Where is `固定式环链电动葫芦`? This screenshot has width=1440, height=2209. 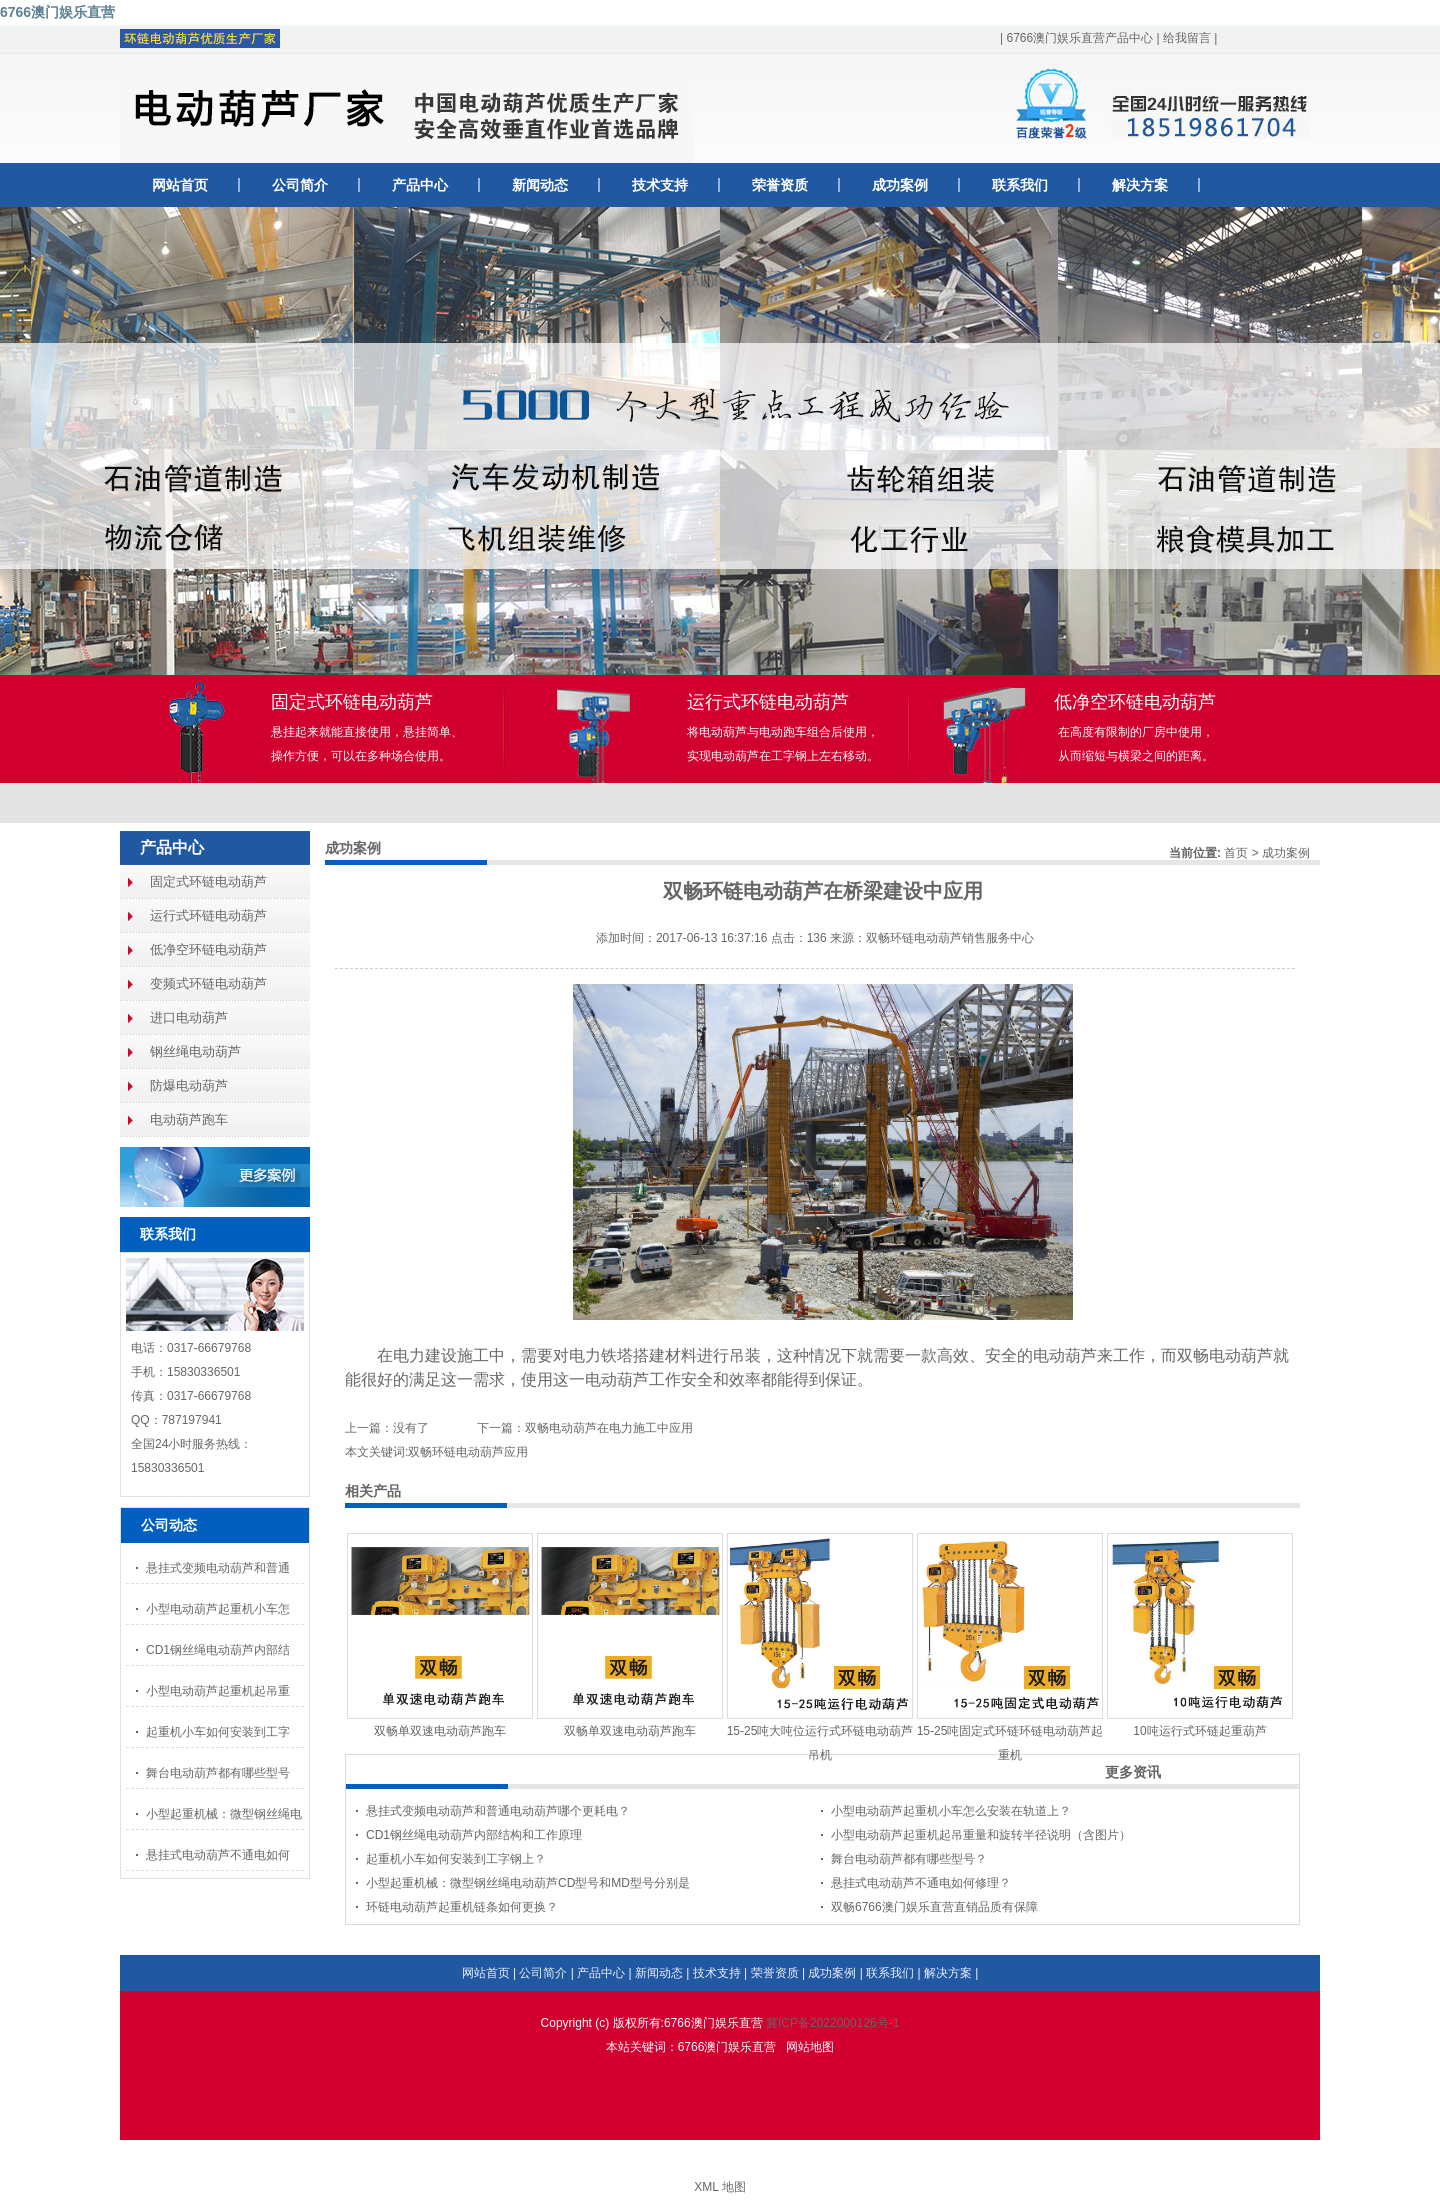
固定式环链电动葫芦 is located at coordinates (208, 881).